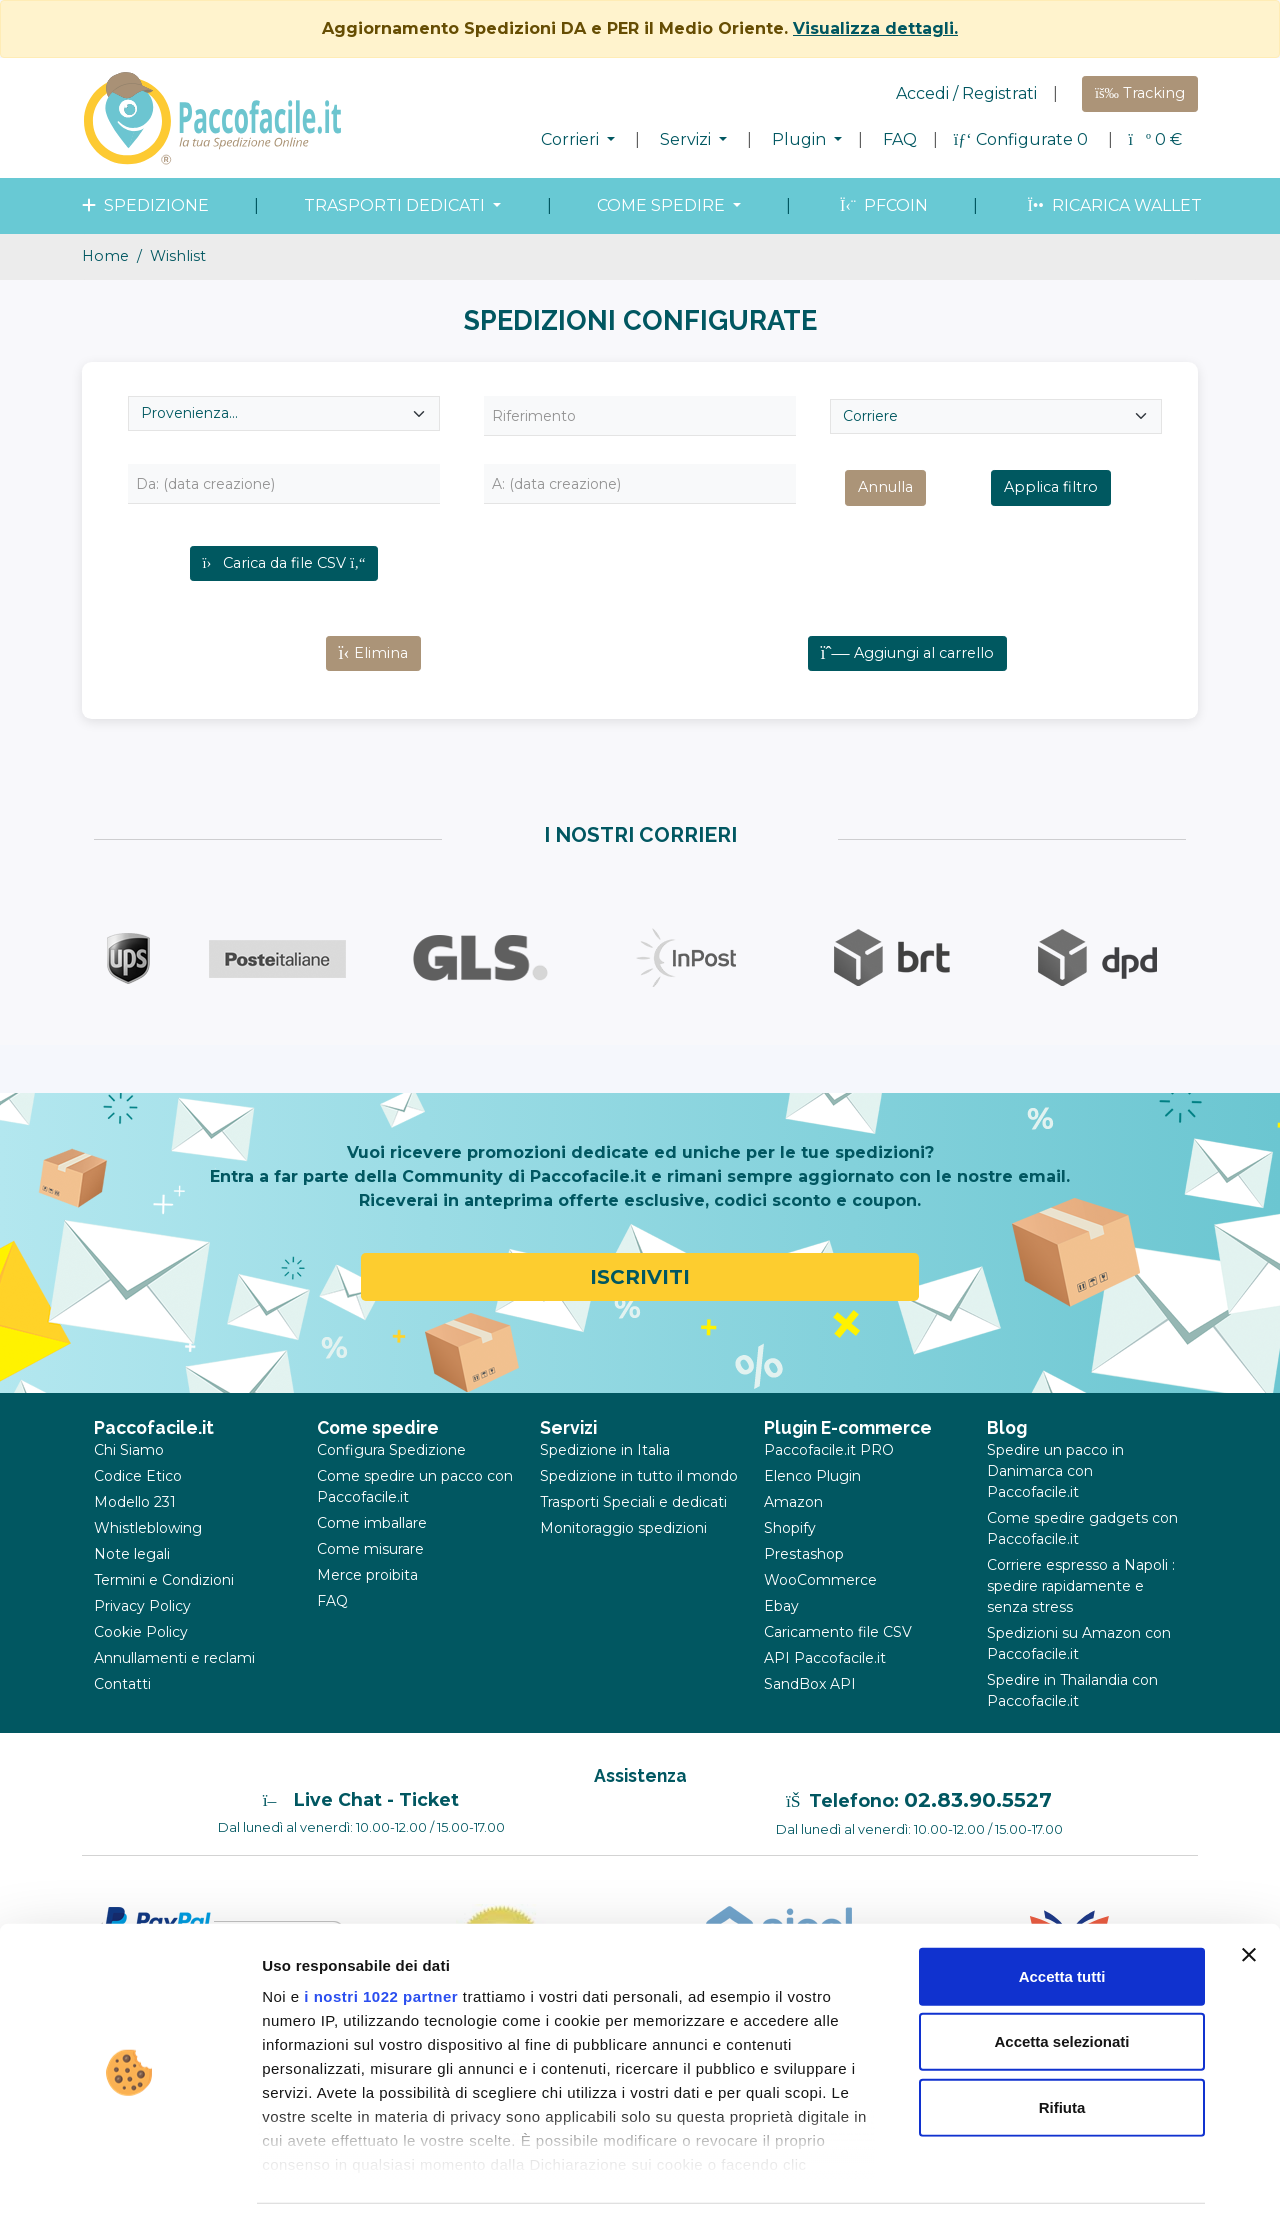 The width and height of the screenshot is (1280, 2224). What do you see at coordinates (372, 1558) in the screenshot?
I see `Come imballare` at bounding box center [372, 1558].